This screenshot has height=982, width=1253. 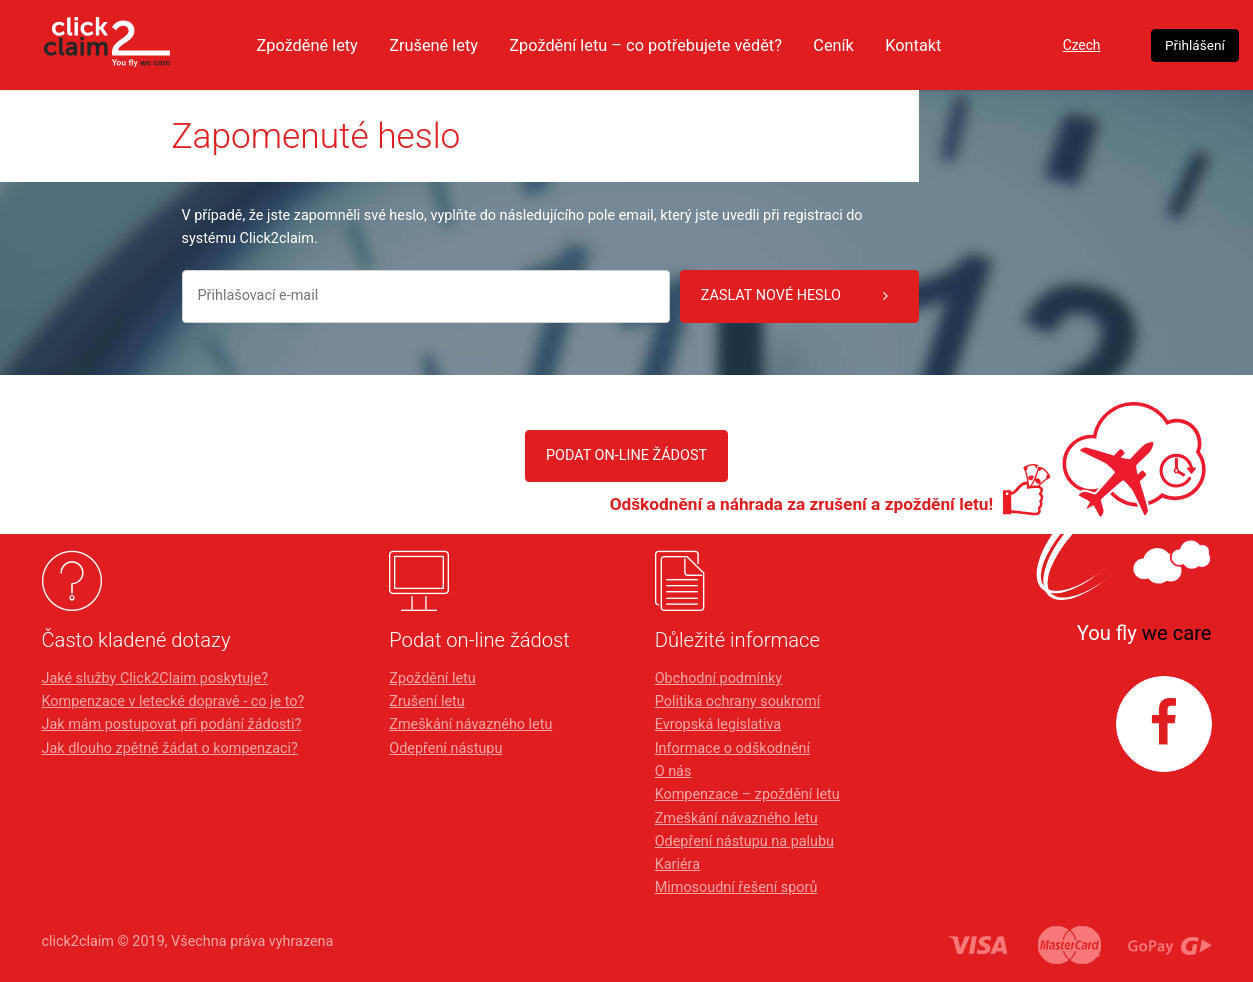 What do you see at coordinates (794, 296) in the screenshot?
I see `Zaslat nové heslo` at bounding box center [794, 296].